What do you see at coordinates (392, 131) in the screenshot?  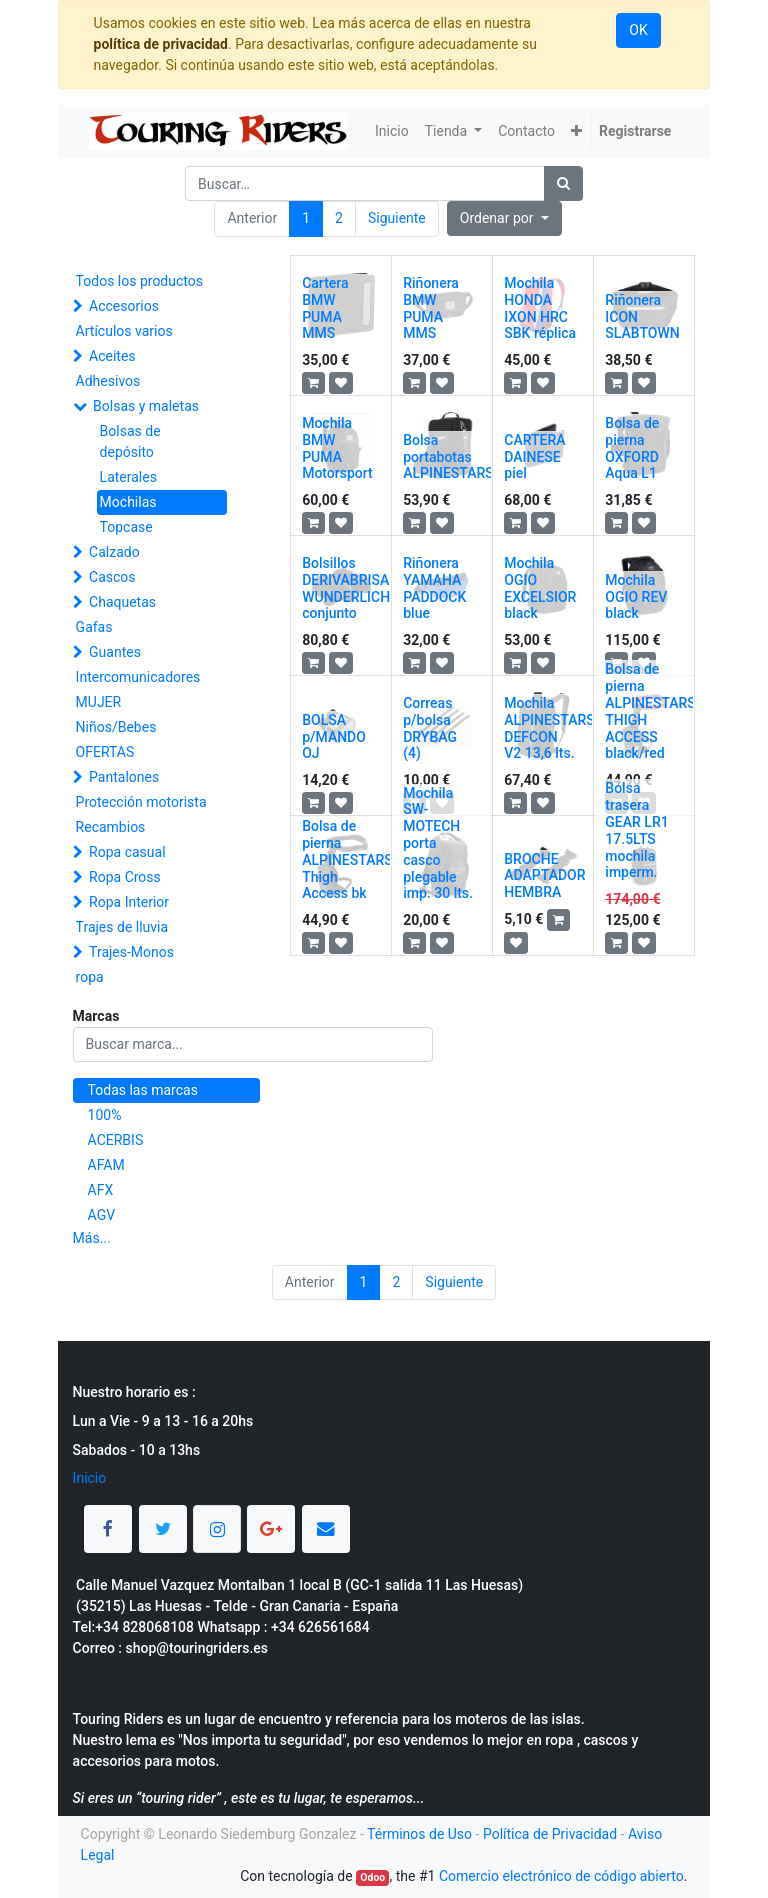 I see `[menuitem]` at bounding box center [392, 131].